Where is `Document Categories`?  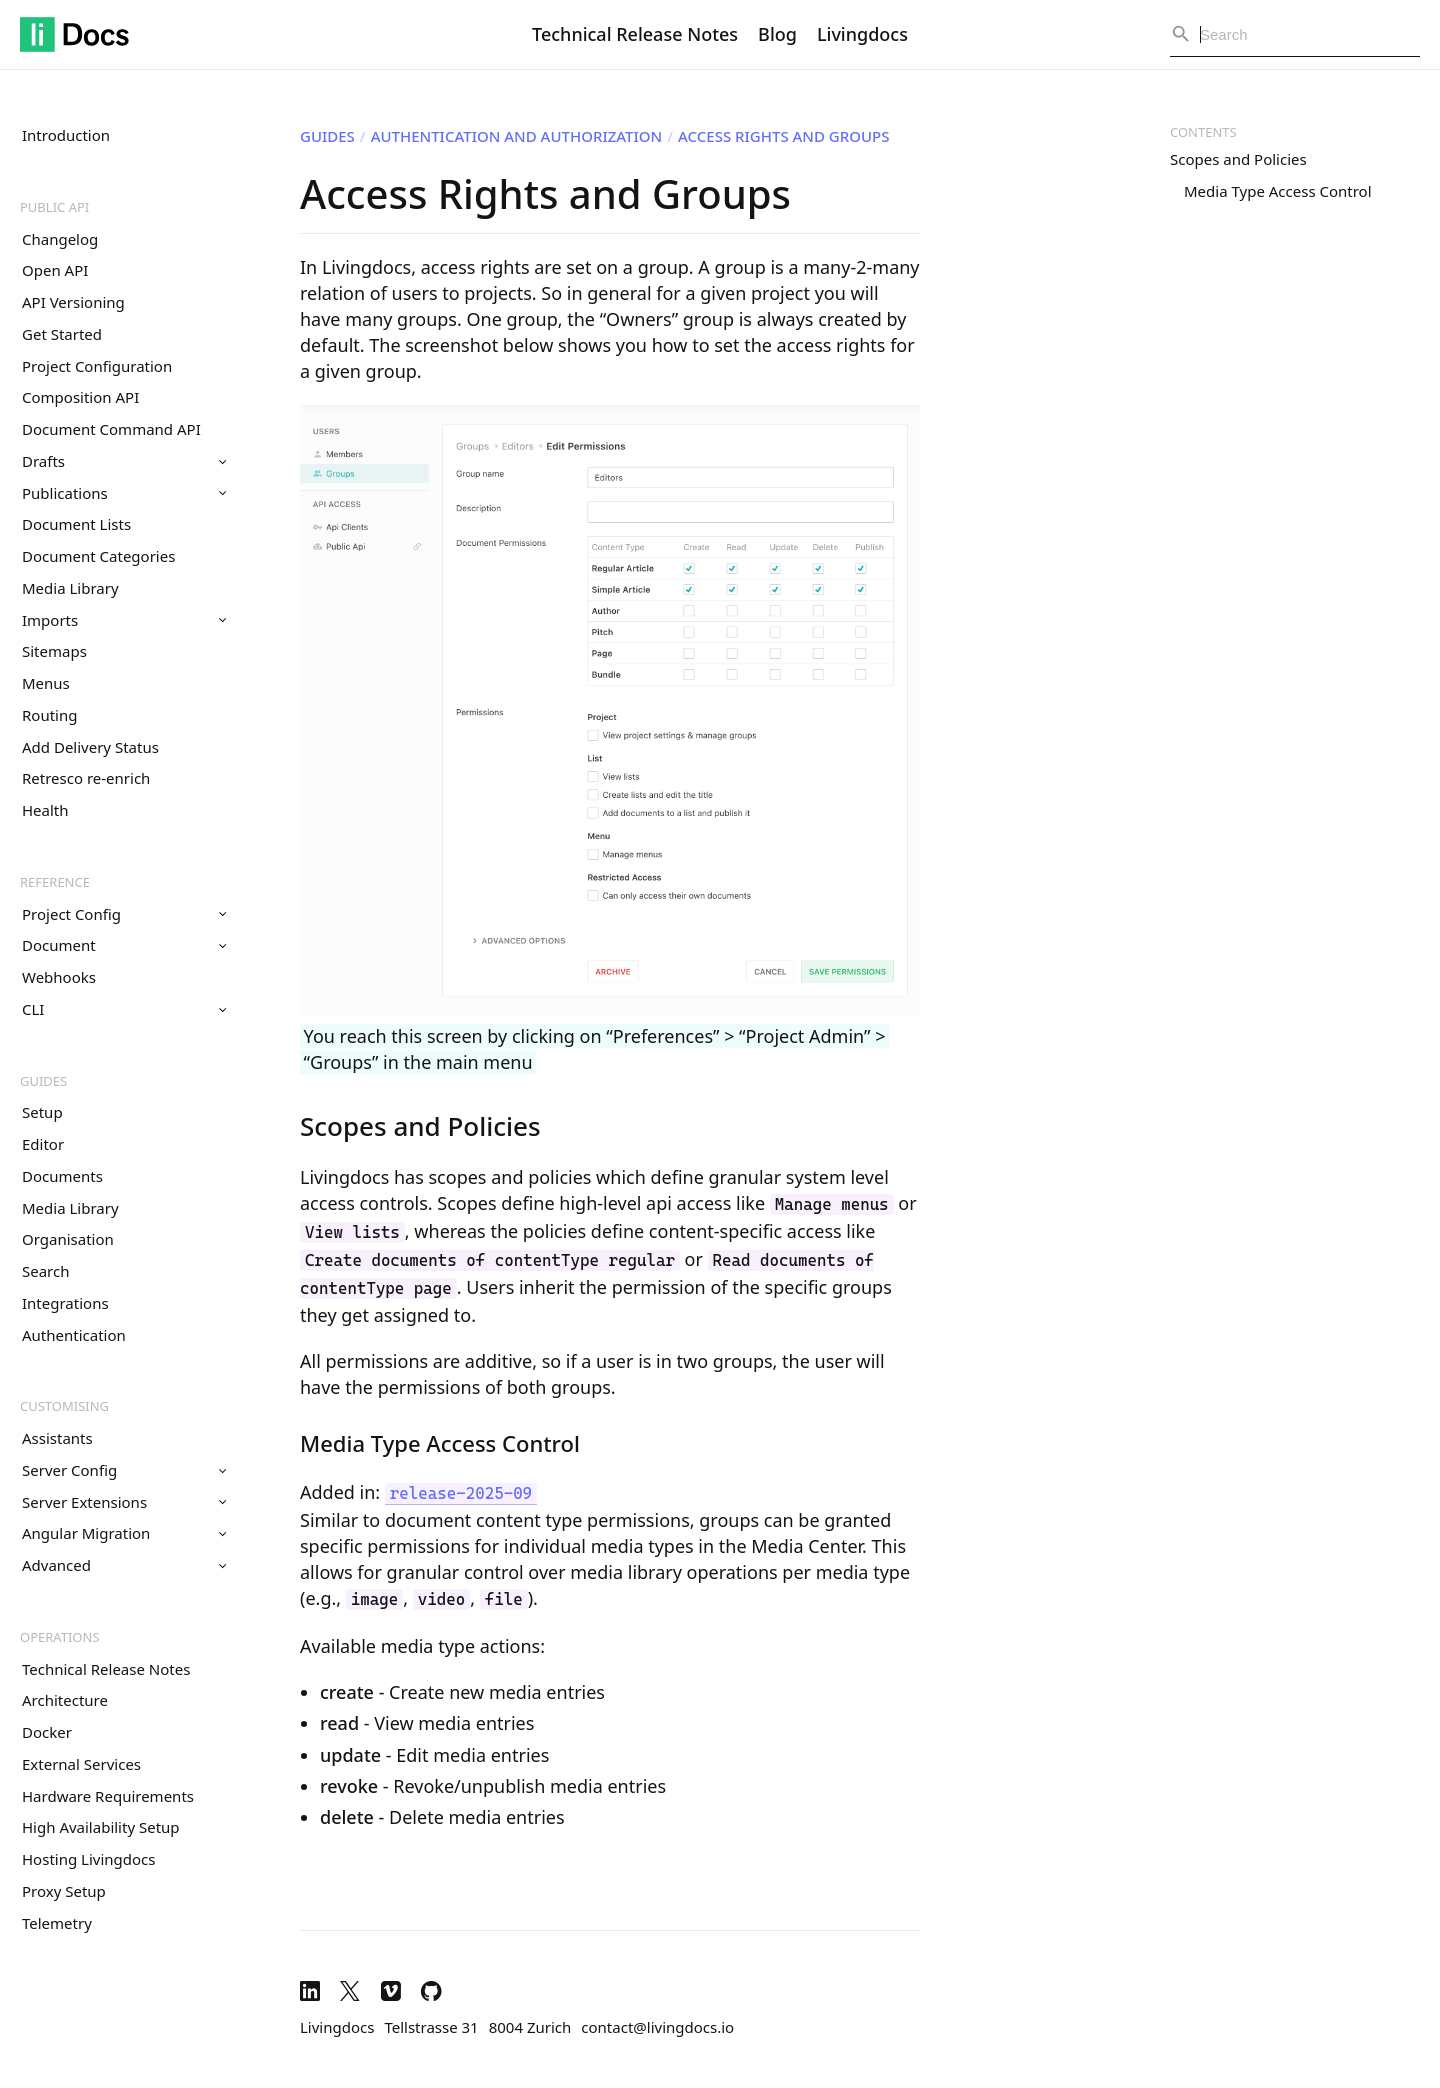
Document Categories is located at coordinates (98, 556).